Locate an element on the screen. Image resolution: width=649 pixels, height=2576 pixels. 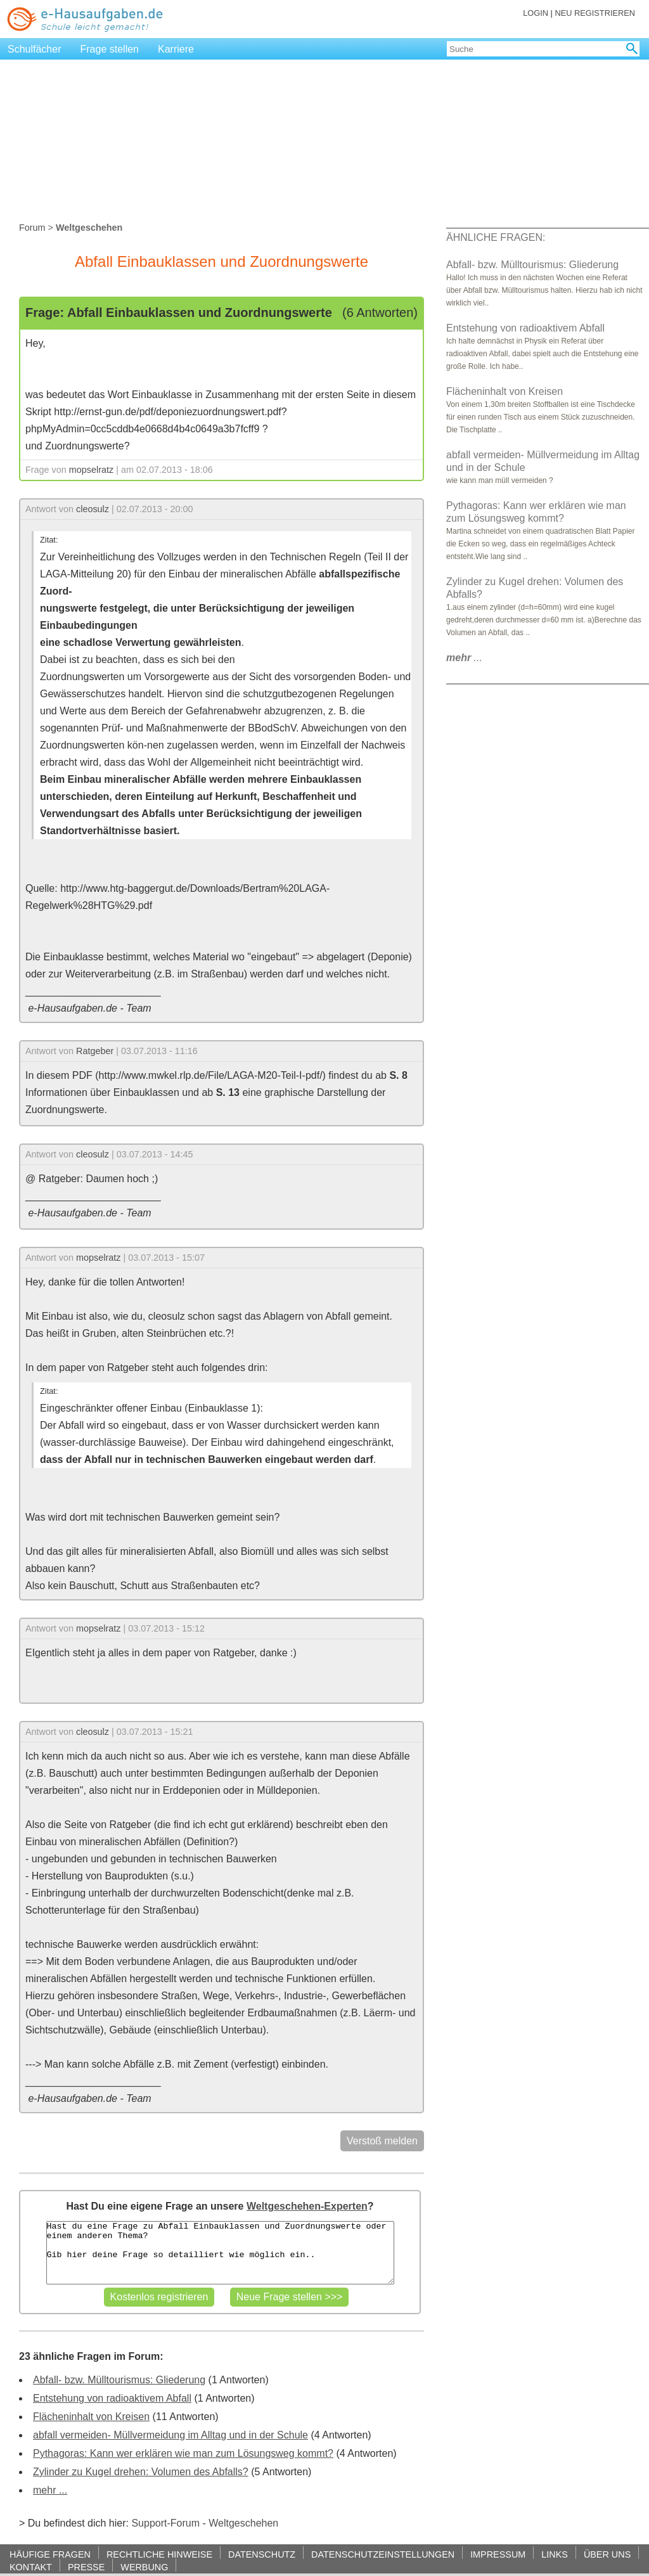
Entstehung von radioaktivem Abfall is located at coordinates (112, 2398).